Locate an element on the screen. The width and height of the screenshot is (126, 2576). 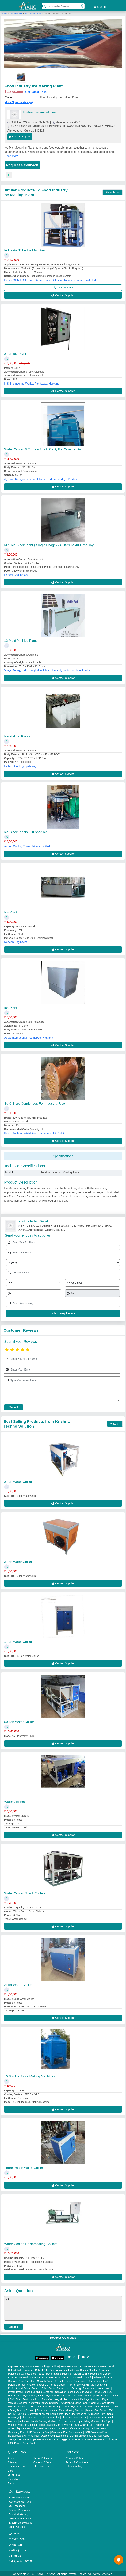
Marble God Statue is located at coordinates (96, 2409).